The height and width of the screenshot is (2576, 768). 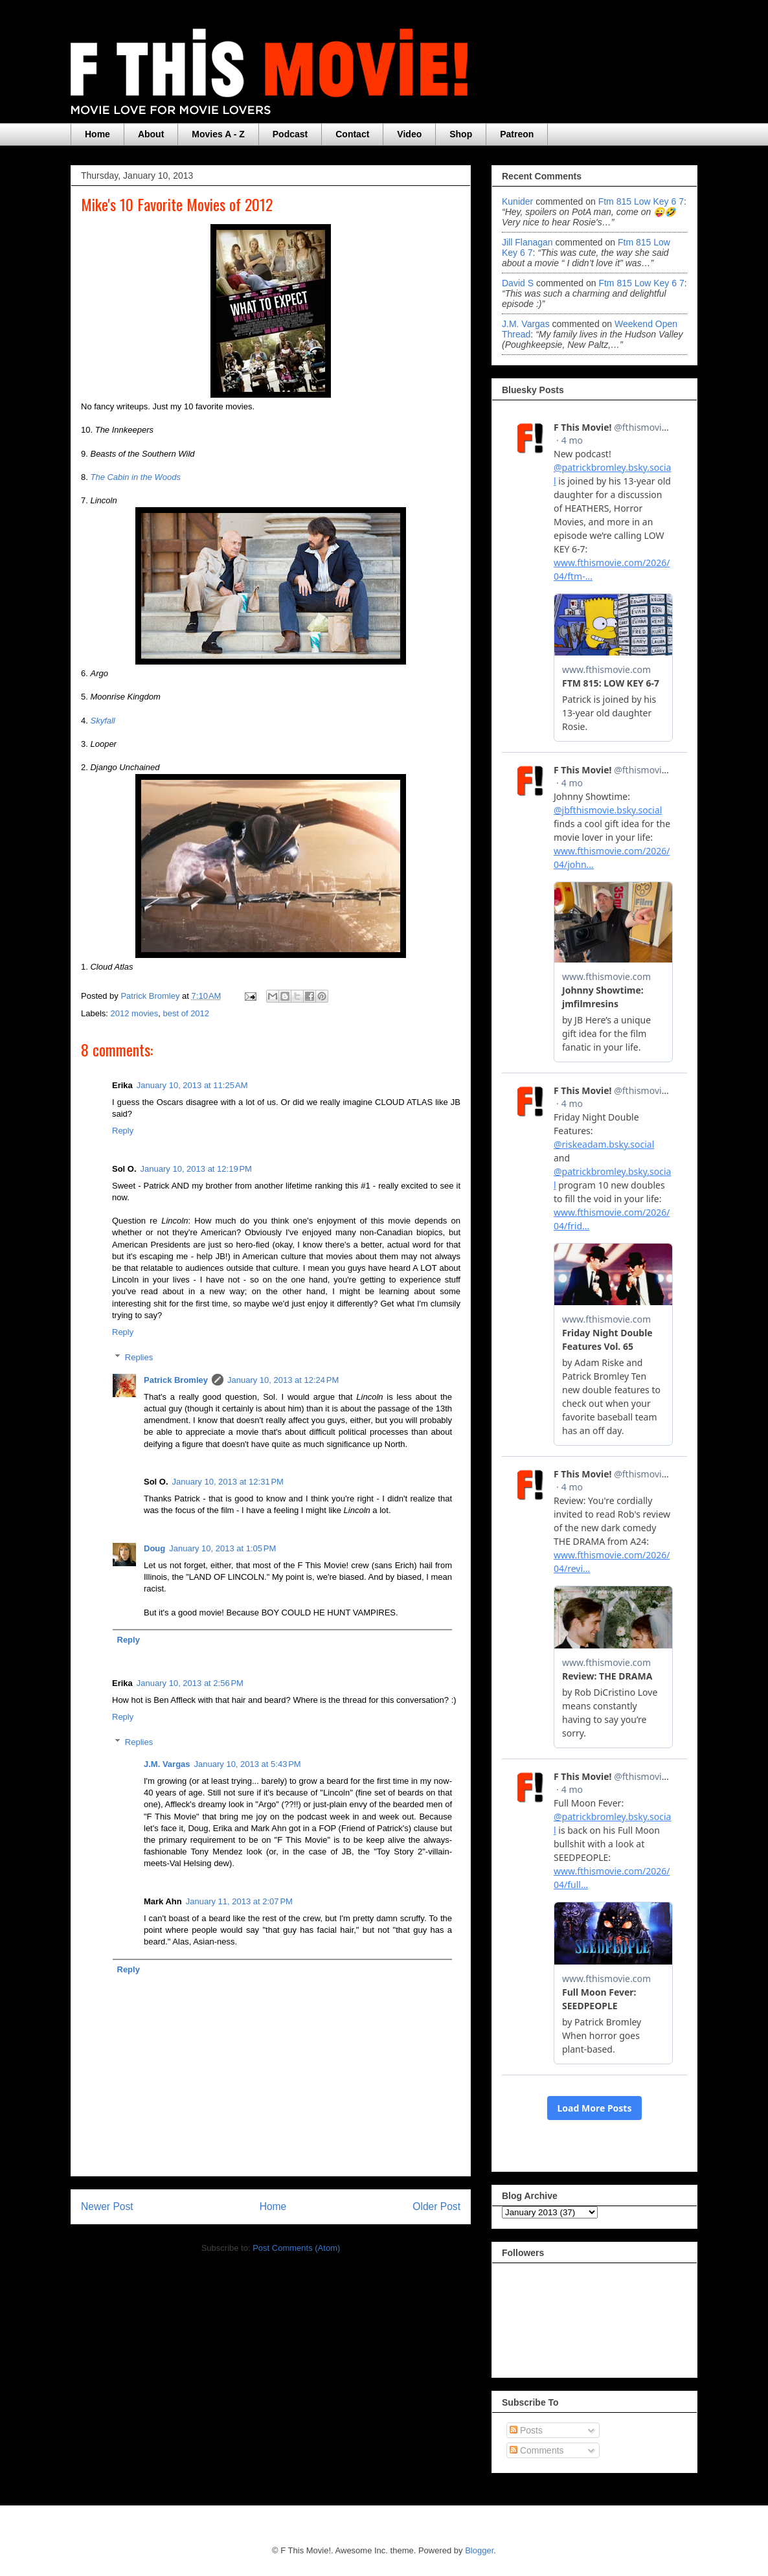 I want to click on Post Comments (Atom), so click(x=296, y=2248).